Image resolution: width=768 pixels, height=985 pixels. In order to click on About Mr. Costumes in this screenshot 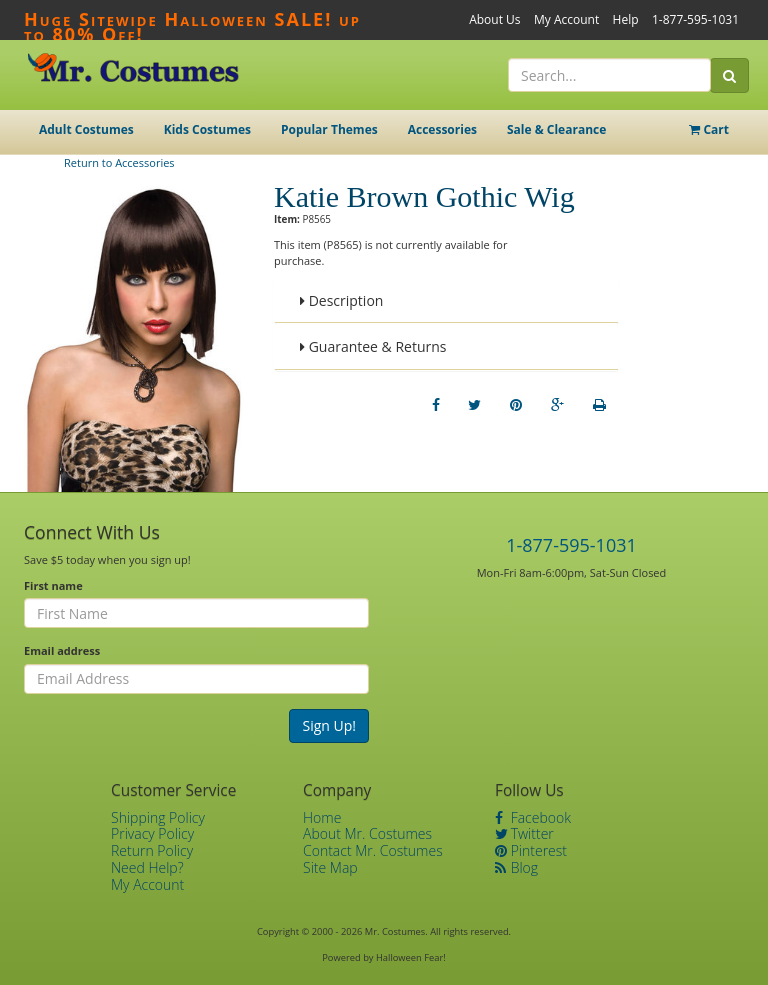, I will do `click(367, 833)`.